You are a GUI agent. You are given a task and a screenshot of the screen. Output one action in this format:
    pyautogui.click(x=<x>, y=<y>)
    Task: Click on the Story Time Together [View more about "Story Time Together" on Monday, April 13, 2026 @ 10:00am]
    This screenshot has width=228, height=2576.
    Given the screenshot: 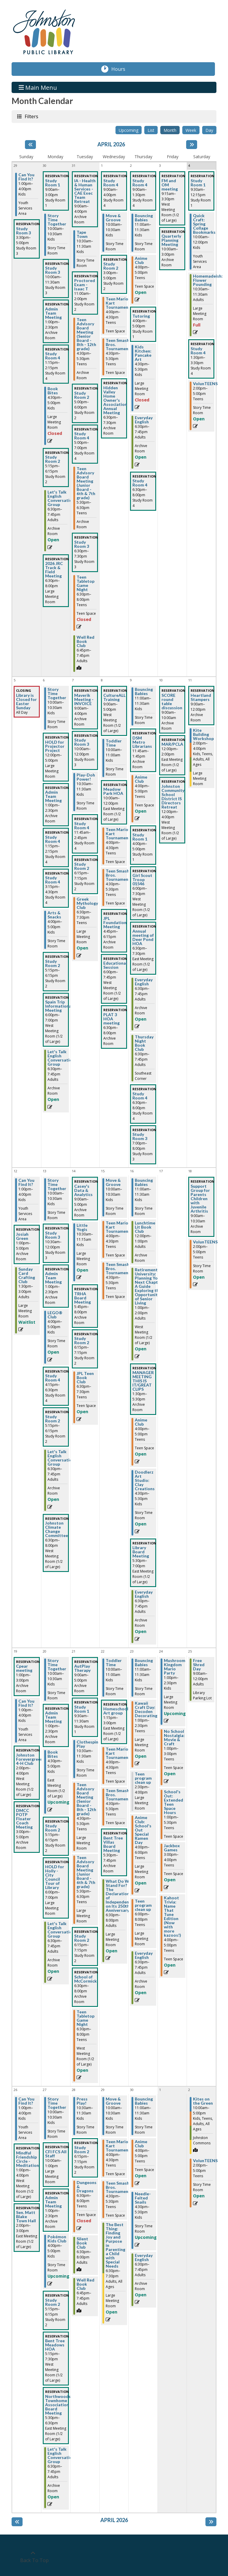 What is the action you would take?
    pyautogui.click(x=57, y=1184)
    